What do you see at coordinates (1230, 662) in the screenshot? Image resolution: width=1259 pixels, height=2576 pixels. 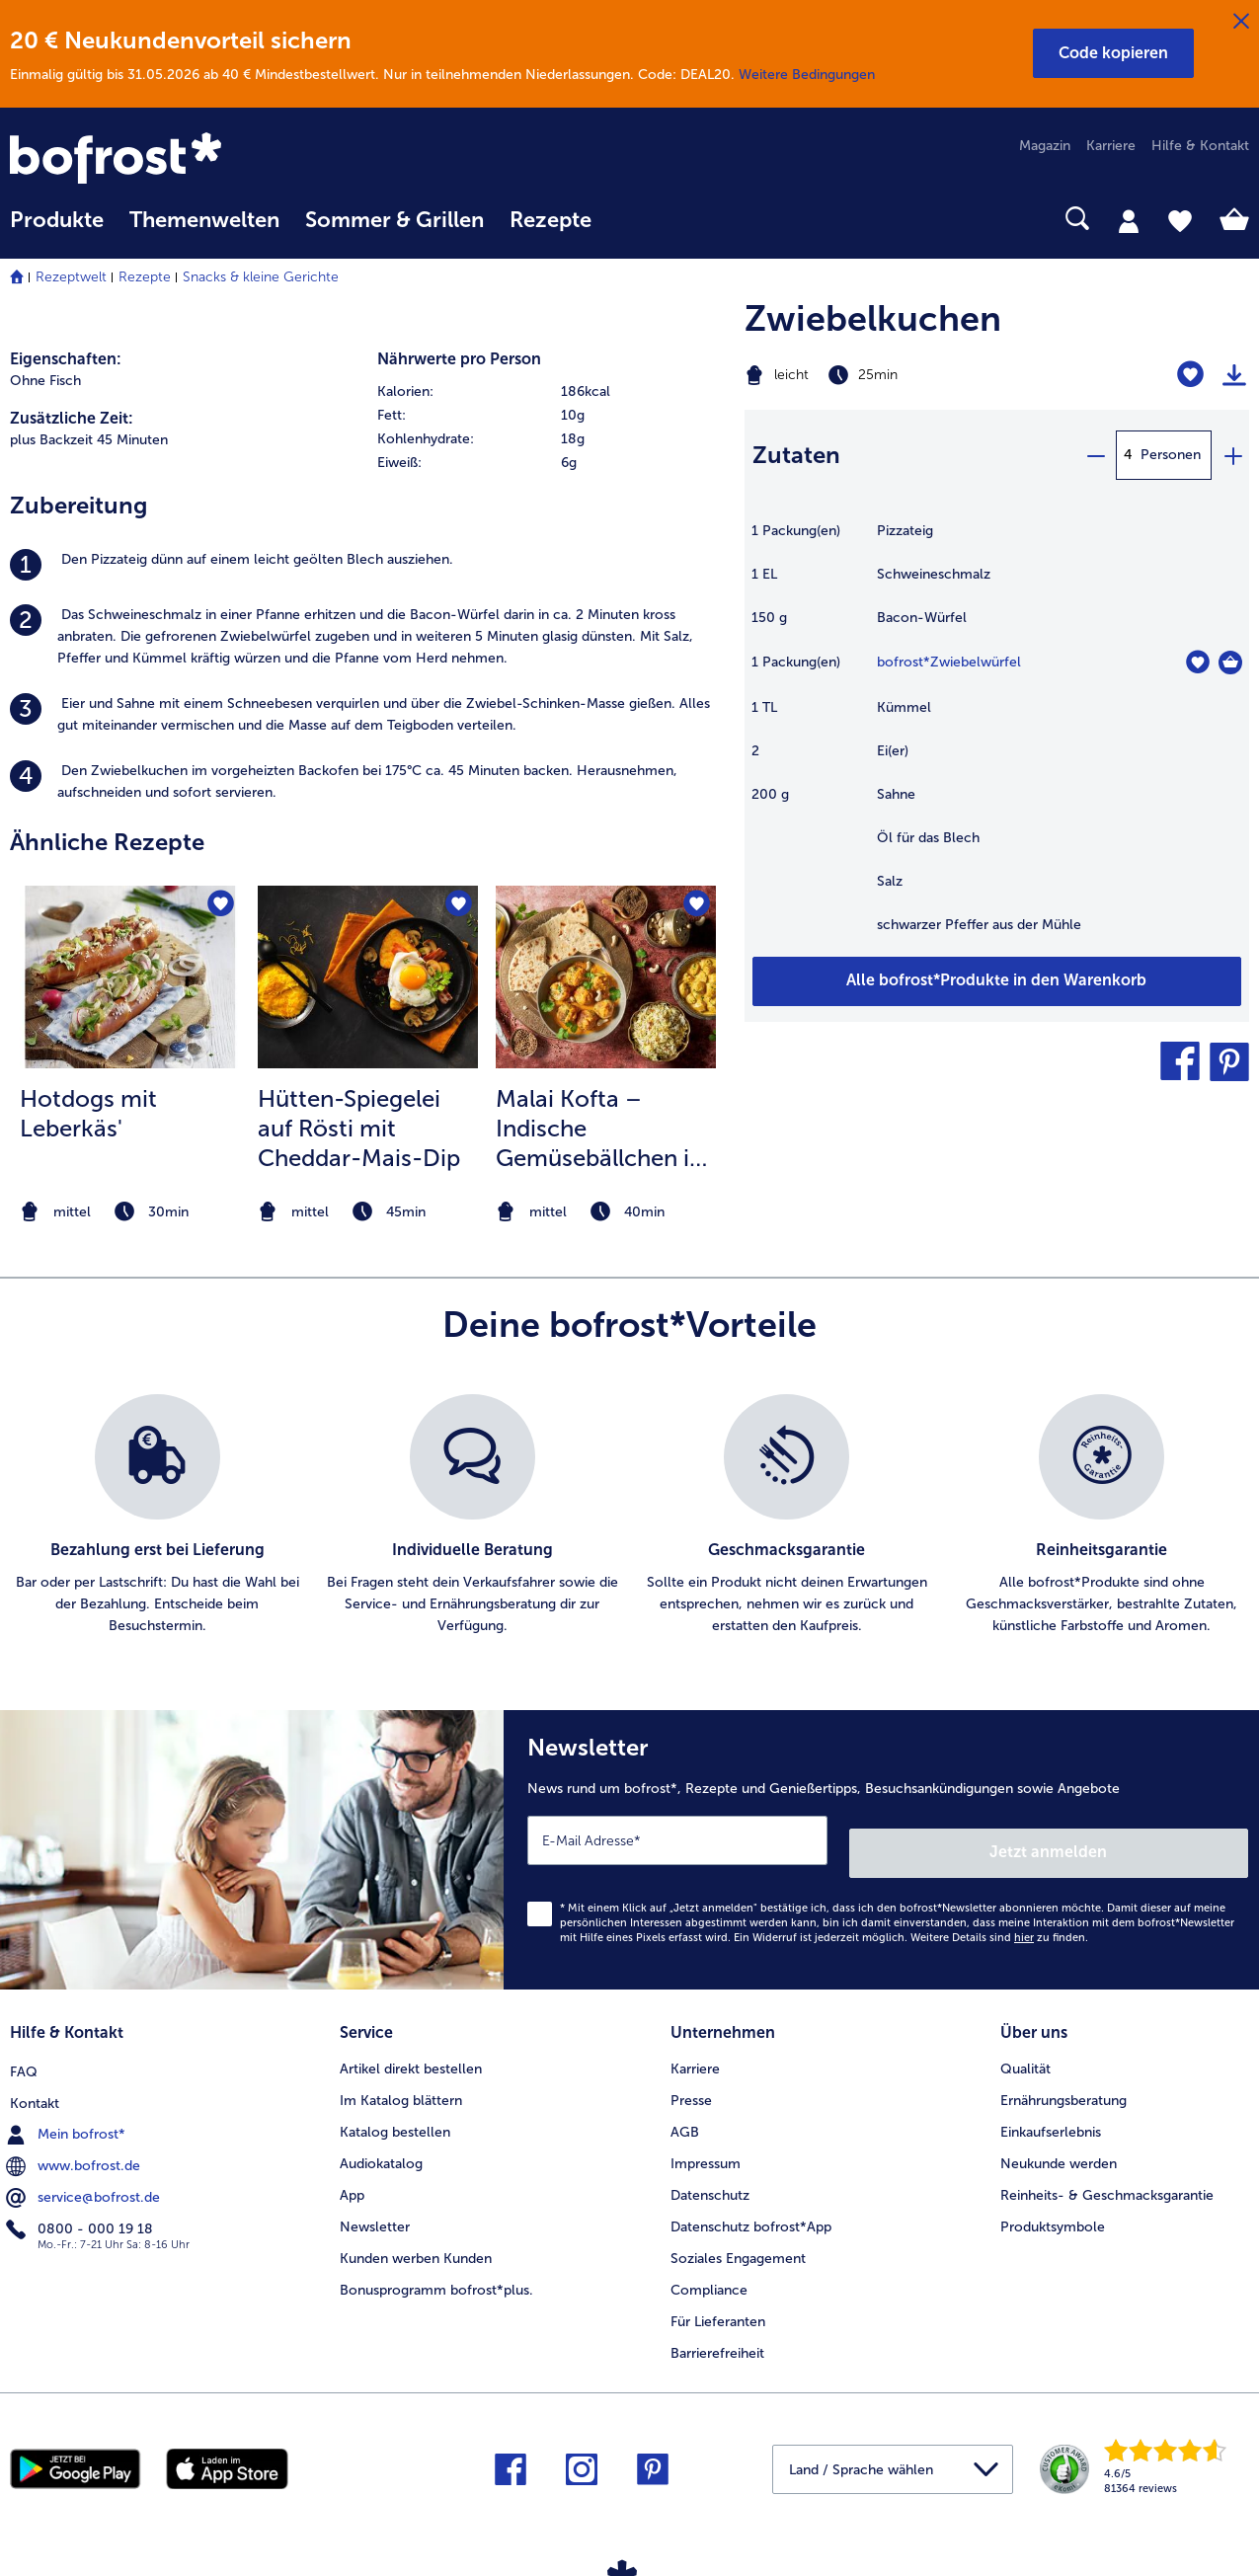 I see `[Zwiebelwürfel in den Warenkorb]` at bounding box center [1230, 662].